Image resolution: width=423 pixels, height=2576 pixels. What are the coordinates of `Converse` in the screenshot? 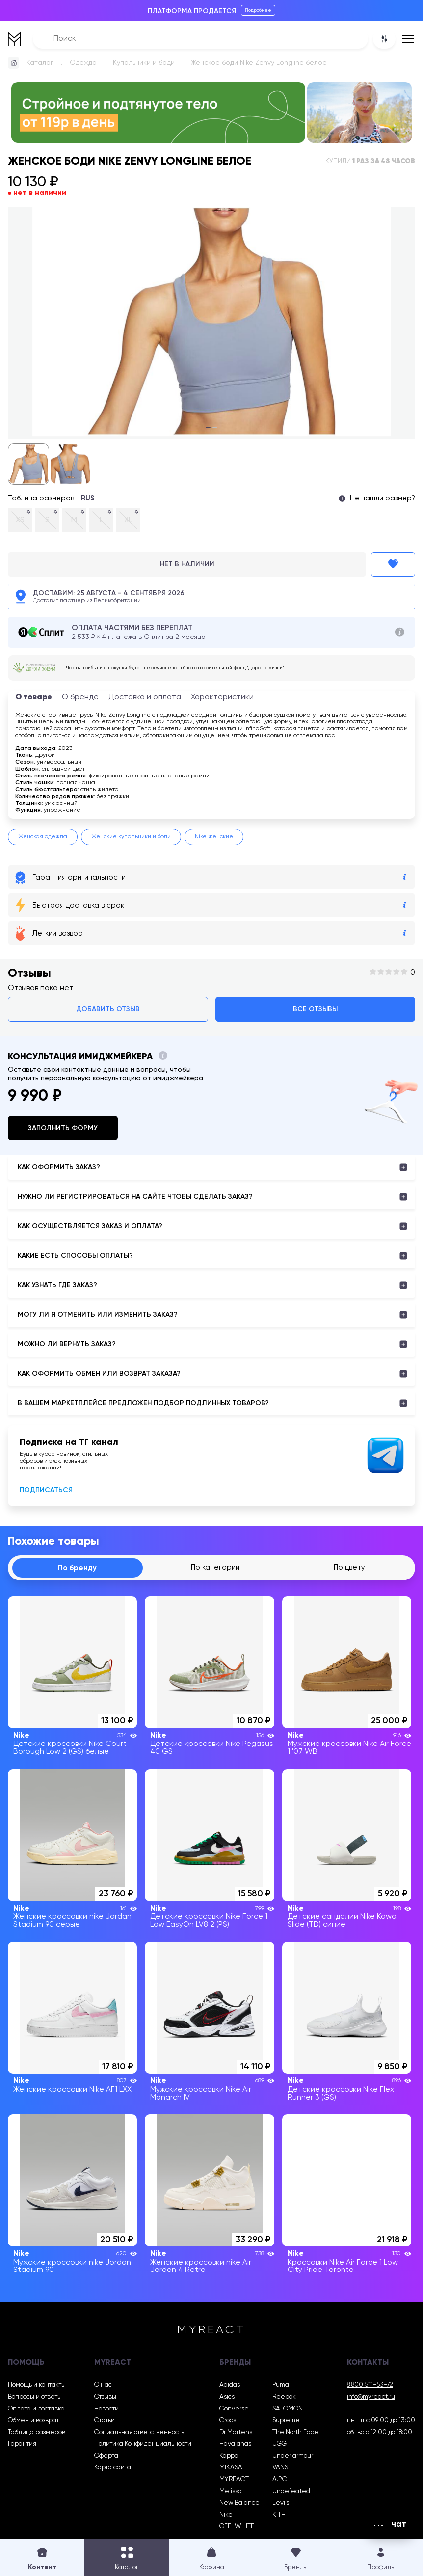 It's located at (234, 2409).